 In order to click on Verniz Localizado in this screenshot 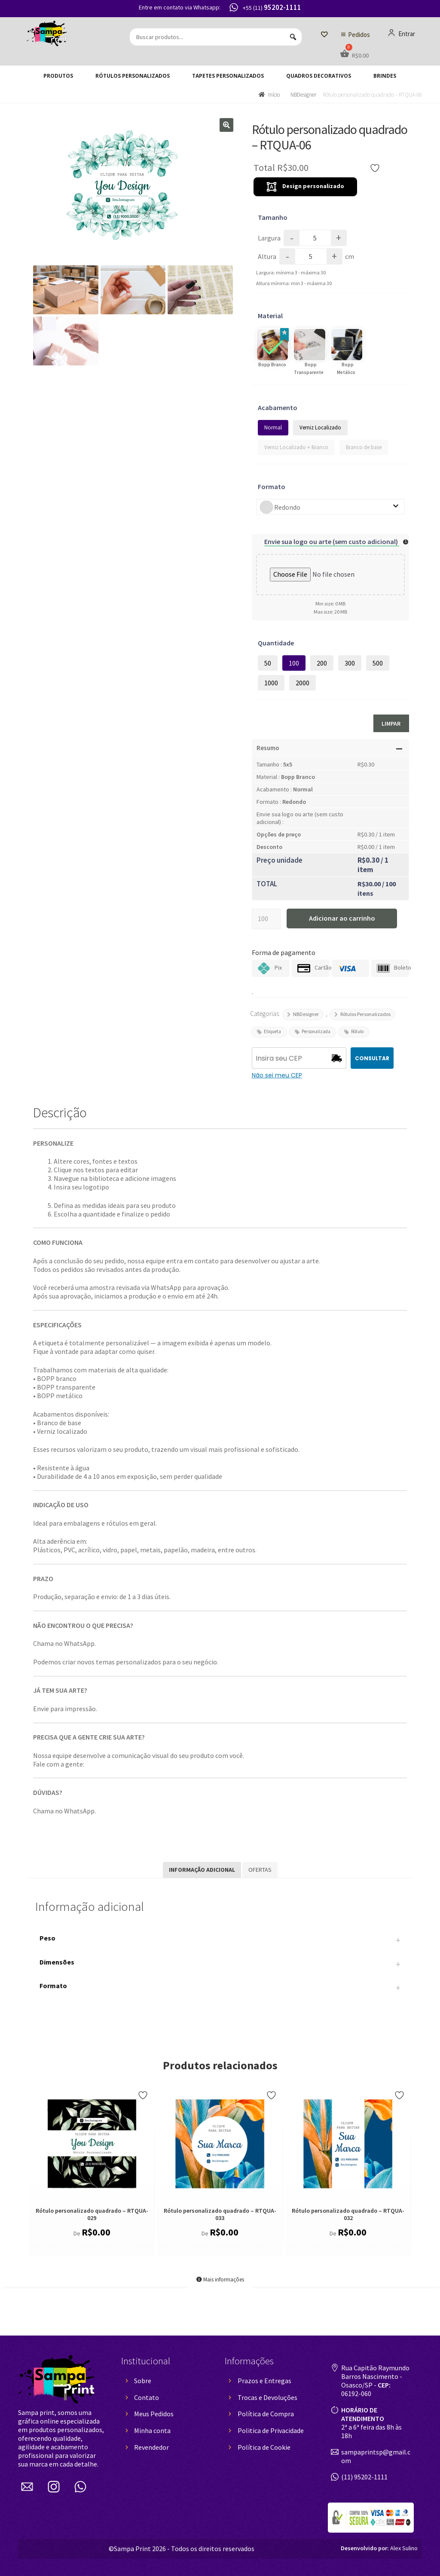, I will do `click(320, 427)`.